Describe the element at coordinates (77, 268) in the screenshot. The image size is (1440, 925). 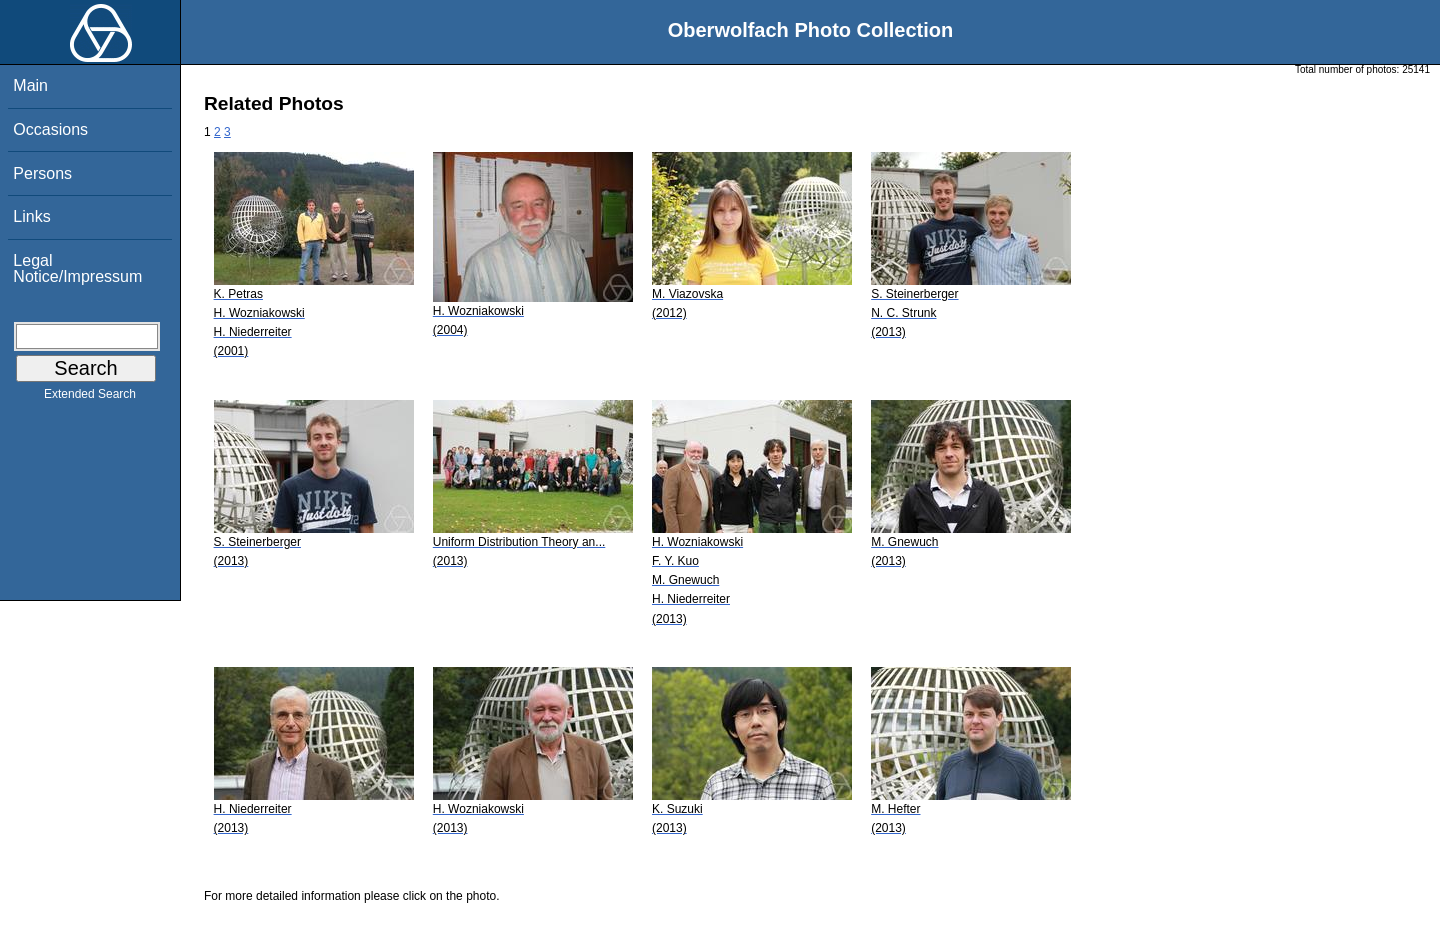
I see `Legal Notice/Impressum` at that location.